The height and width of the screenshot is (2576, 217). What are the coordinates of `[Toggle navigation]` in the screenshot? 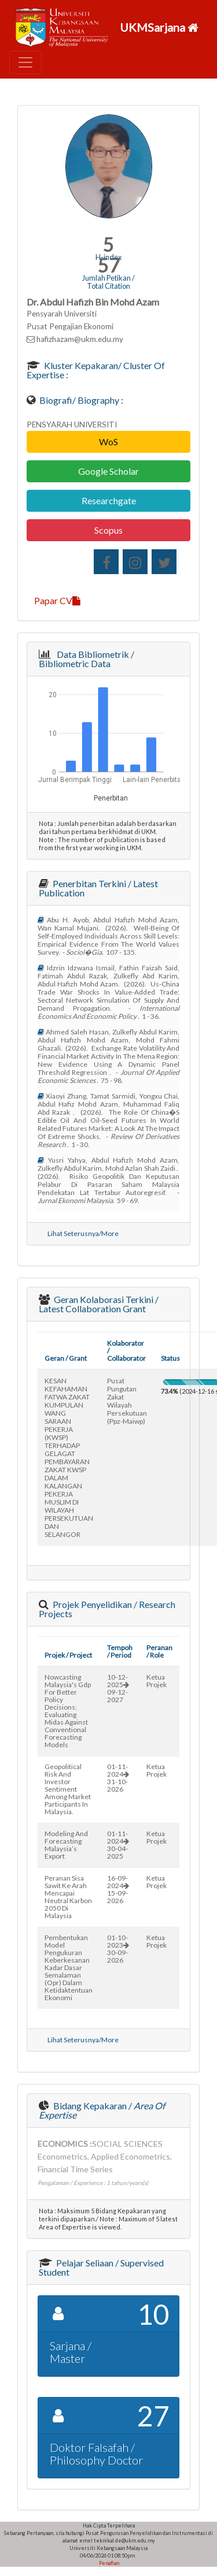 It's located at (25, 62).